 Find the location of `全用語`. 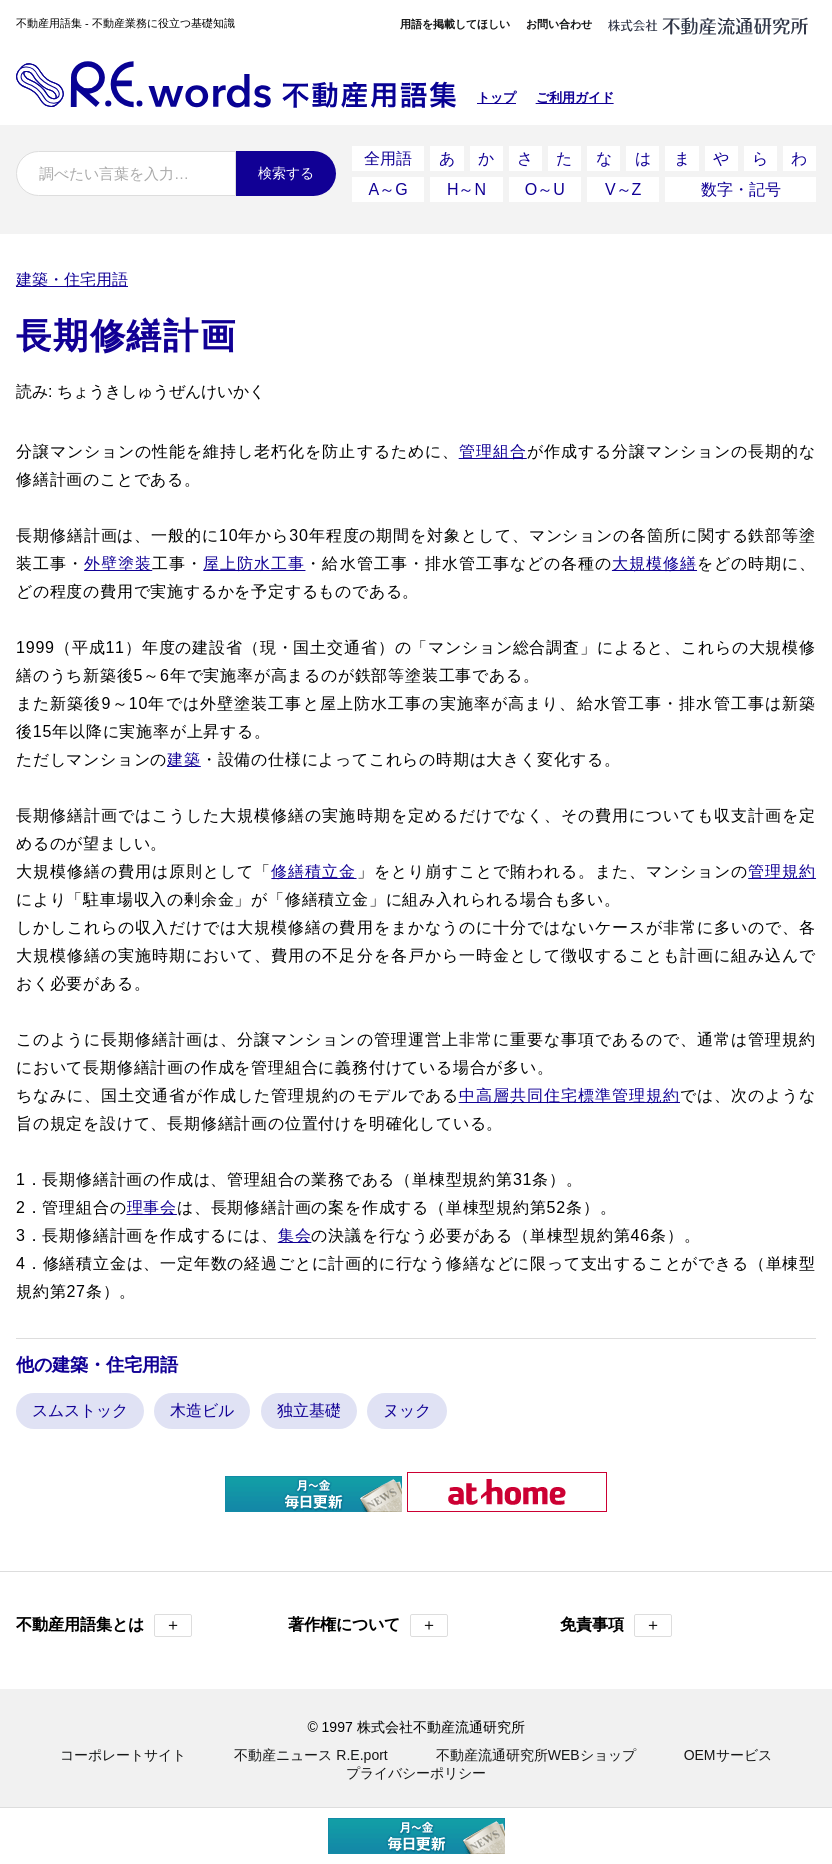

全用語 is located at coordinates (388, 158).